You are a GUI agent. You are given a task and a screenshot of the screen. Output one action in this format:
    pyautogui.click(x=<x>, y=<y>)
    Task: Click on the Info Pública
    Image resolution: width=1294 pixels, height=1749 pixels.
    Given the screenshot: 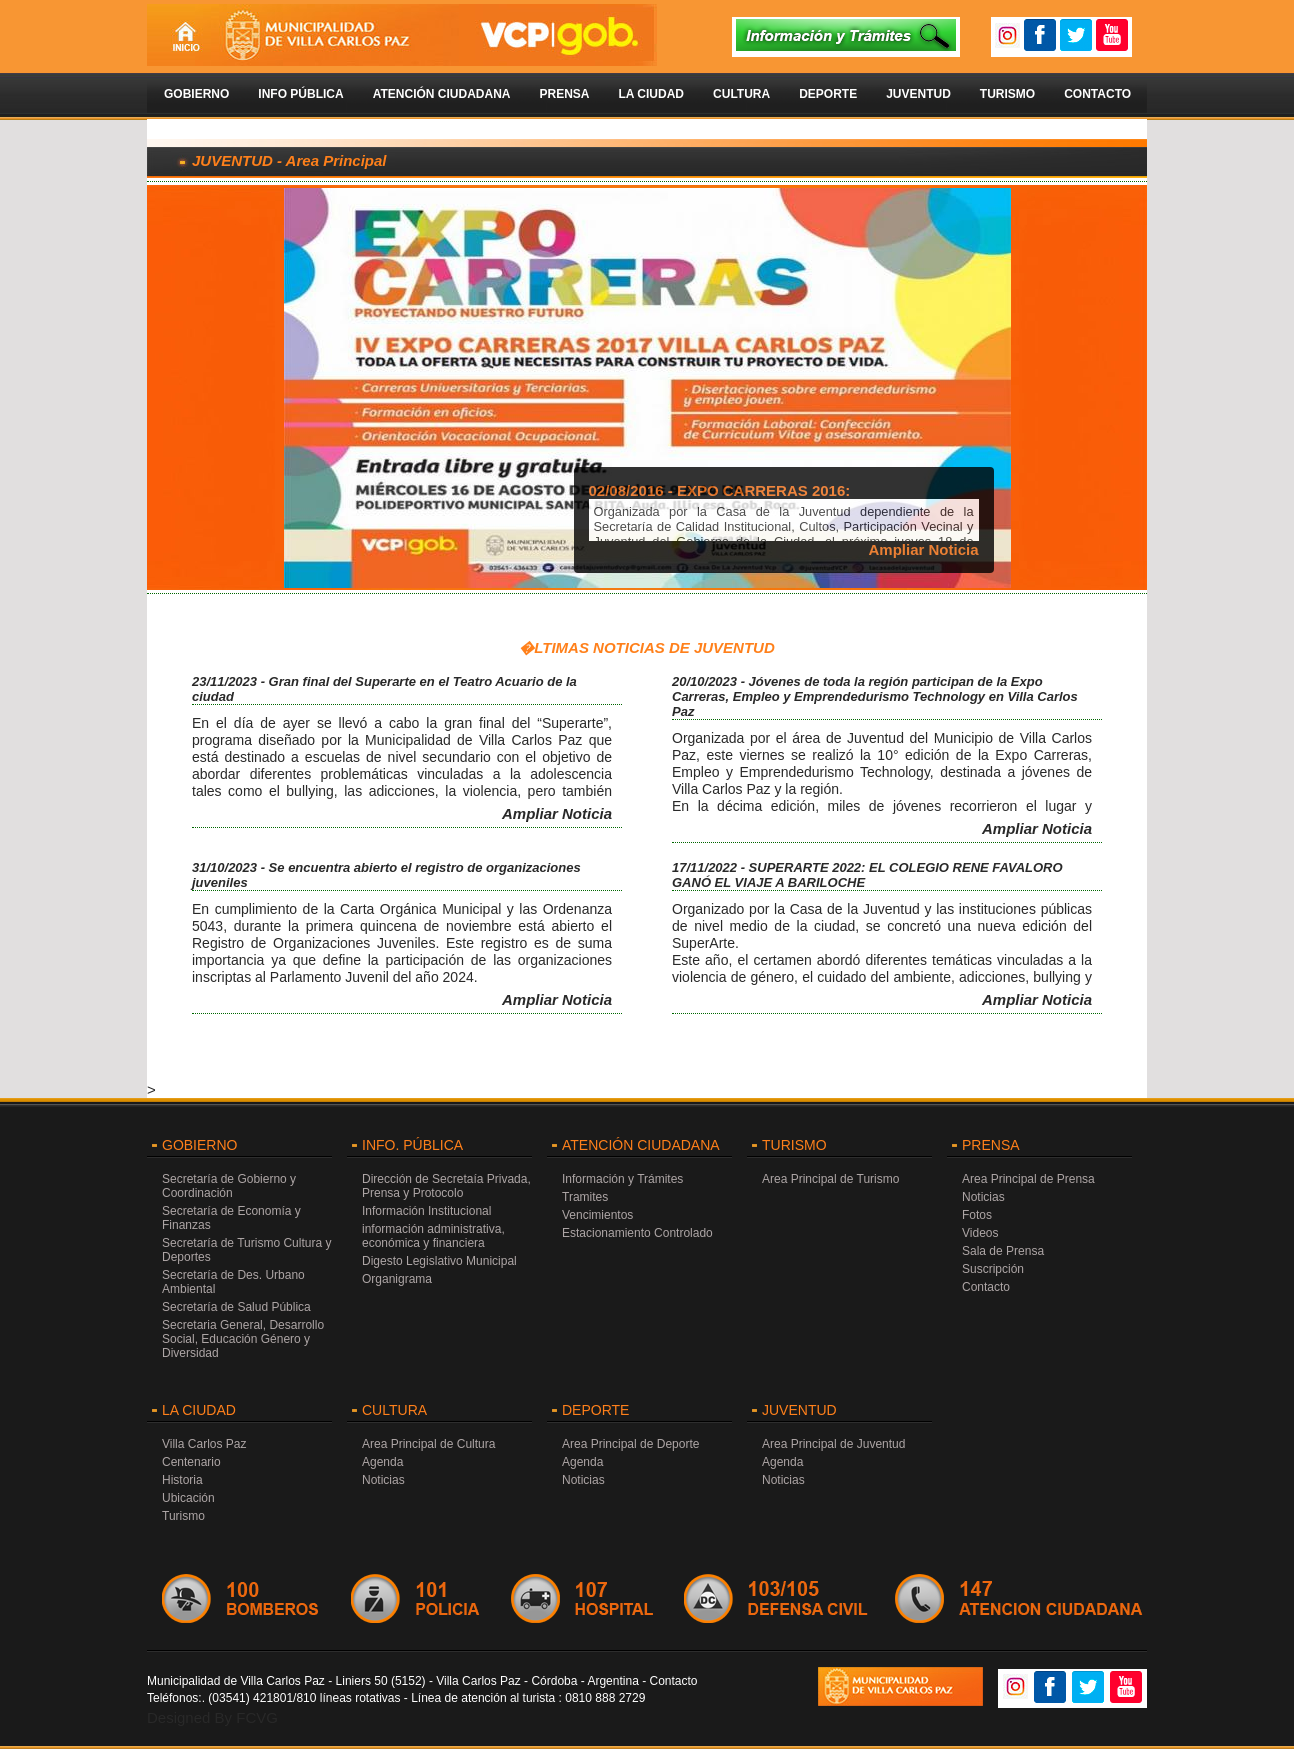 What is the action you would take?
    pyautogui.click(x=300, y=94)
    